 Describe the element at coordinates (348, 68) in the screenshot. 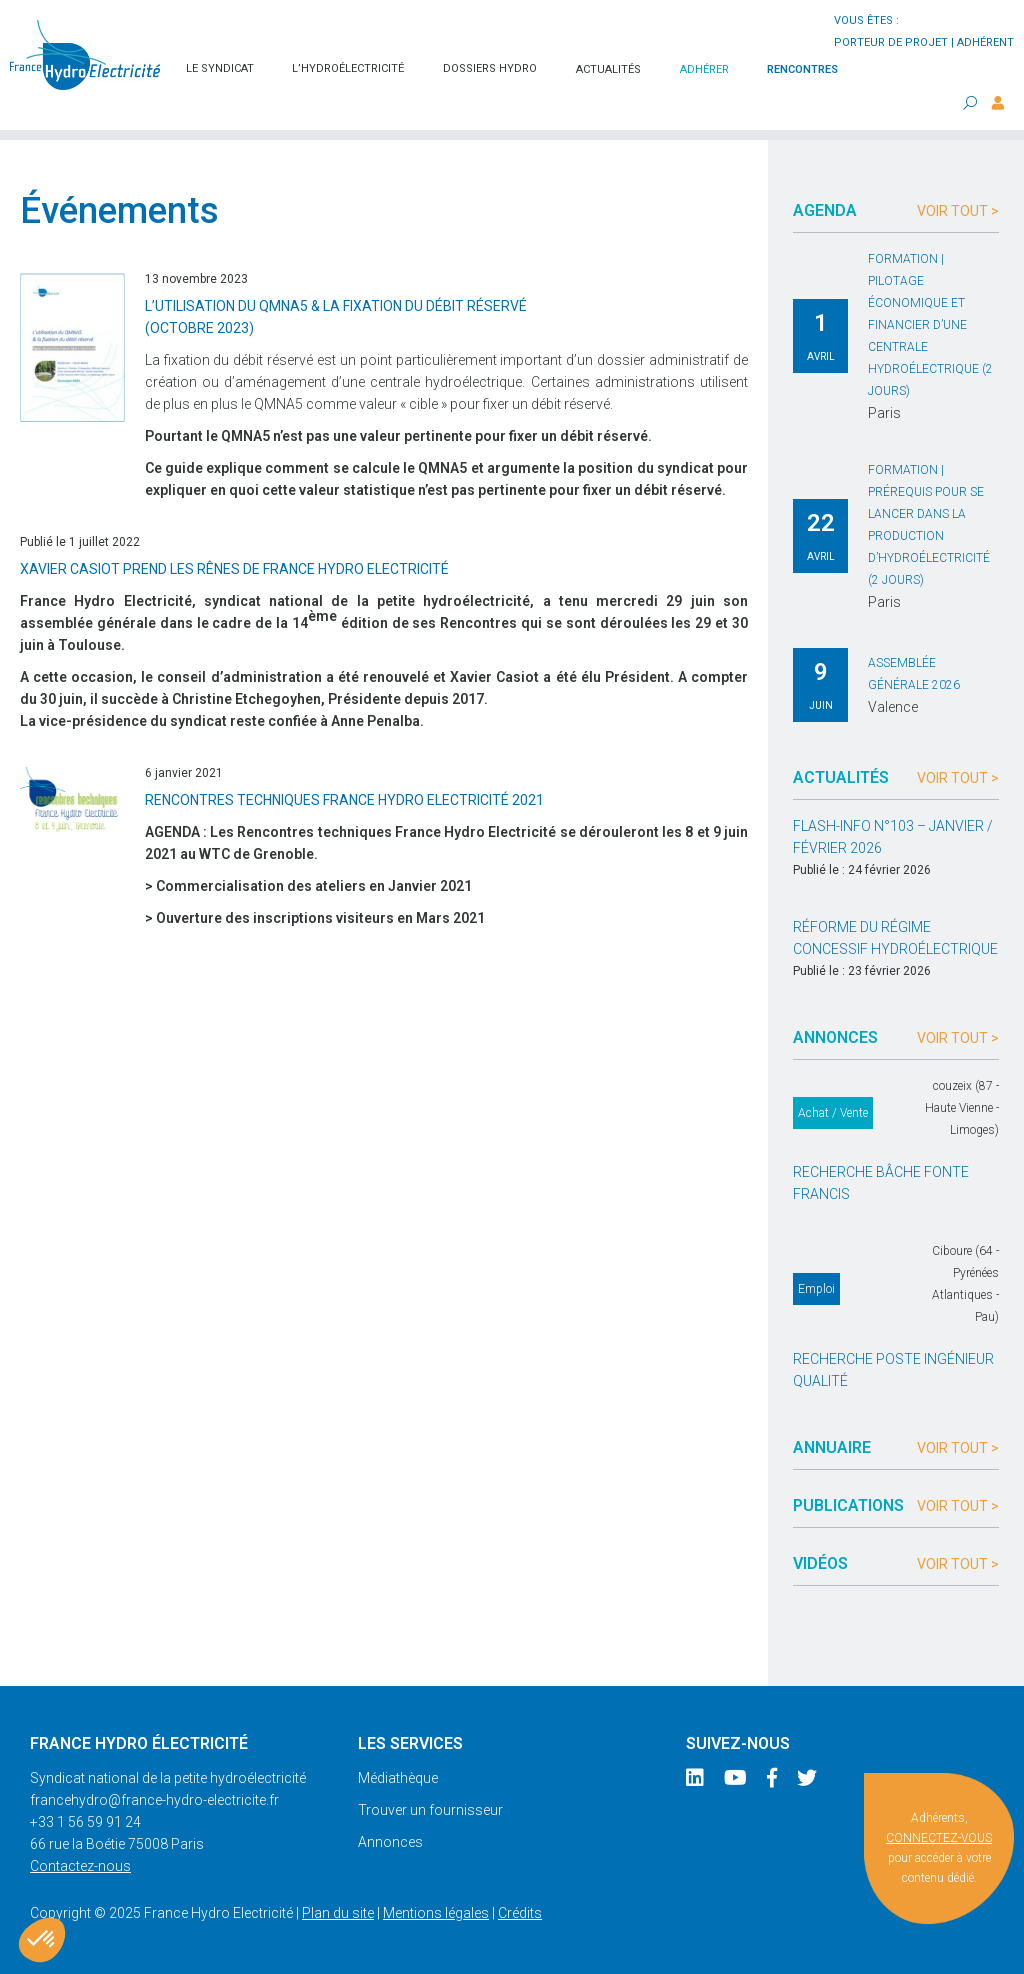

I see `L’hydroélectricité` at that location.